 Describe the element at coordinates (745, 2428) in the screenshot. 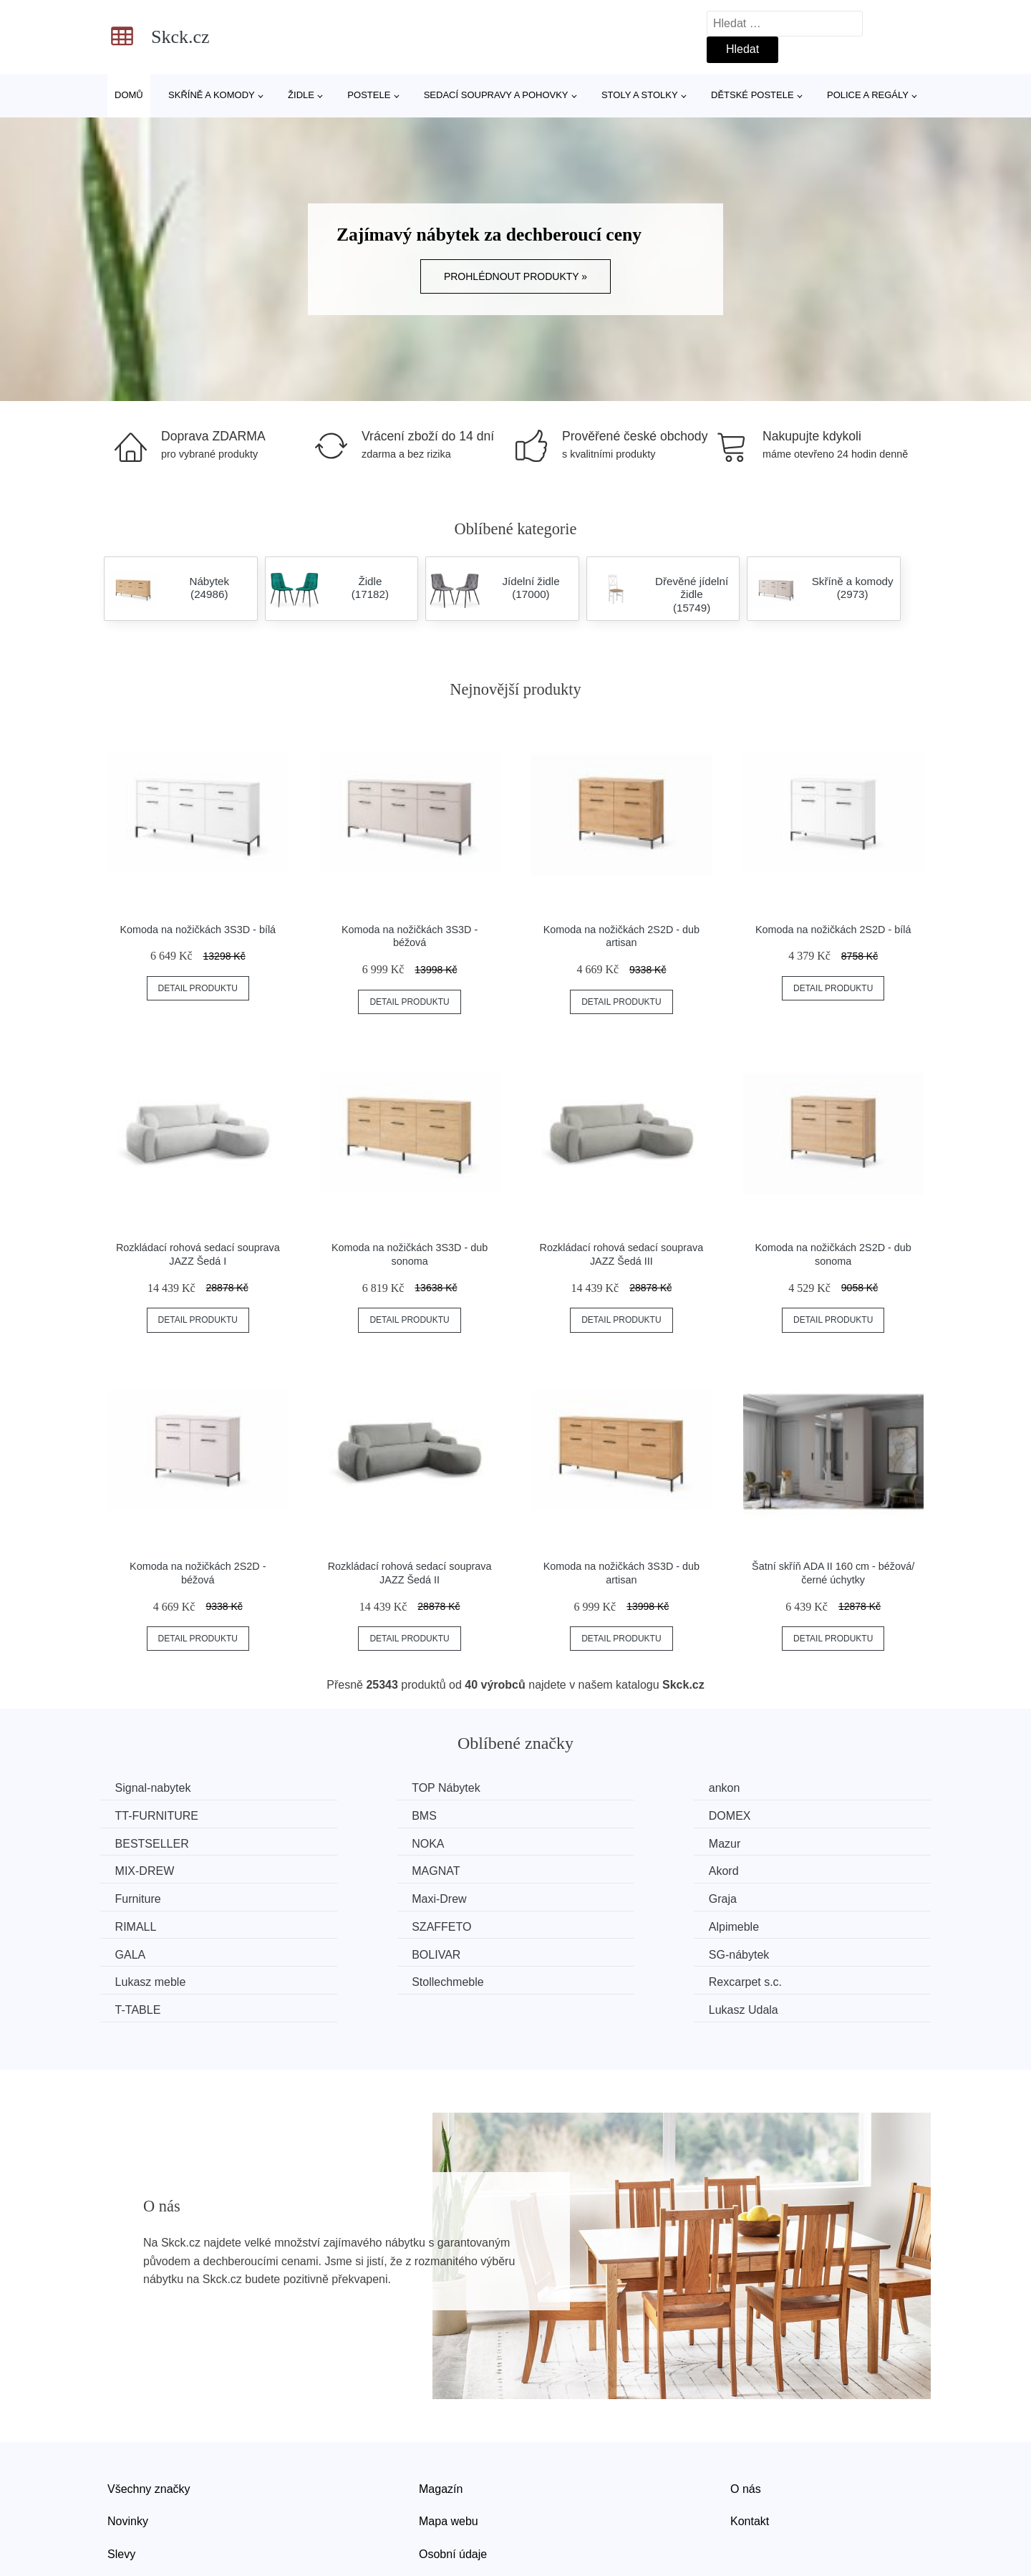

I see `O nás` at that location.